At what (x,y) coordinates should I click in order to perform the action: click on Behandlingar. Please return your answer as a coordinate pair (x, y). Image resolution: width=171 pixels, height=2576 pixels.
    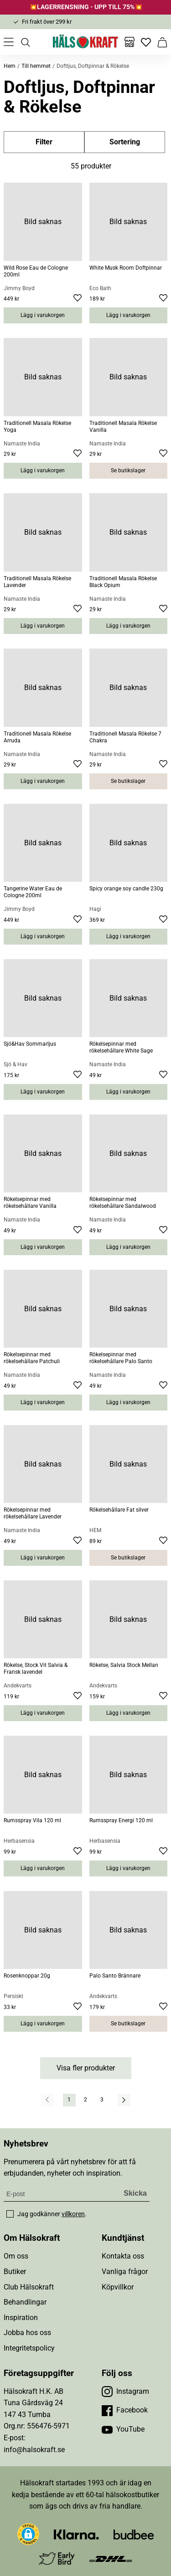
    Looking at the image, I should click on (25, 2302).